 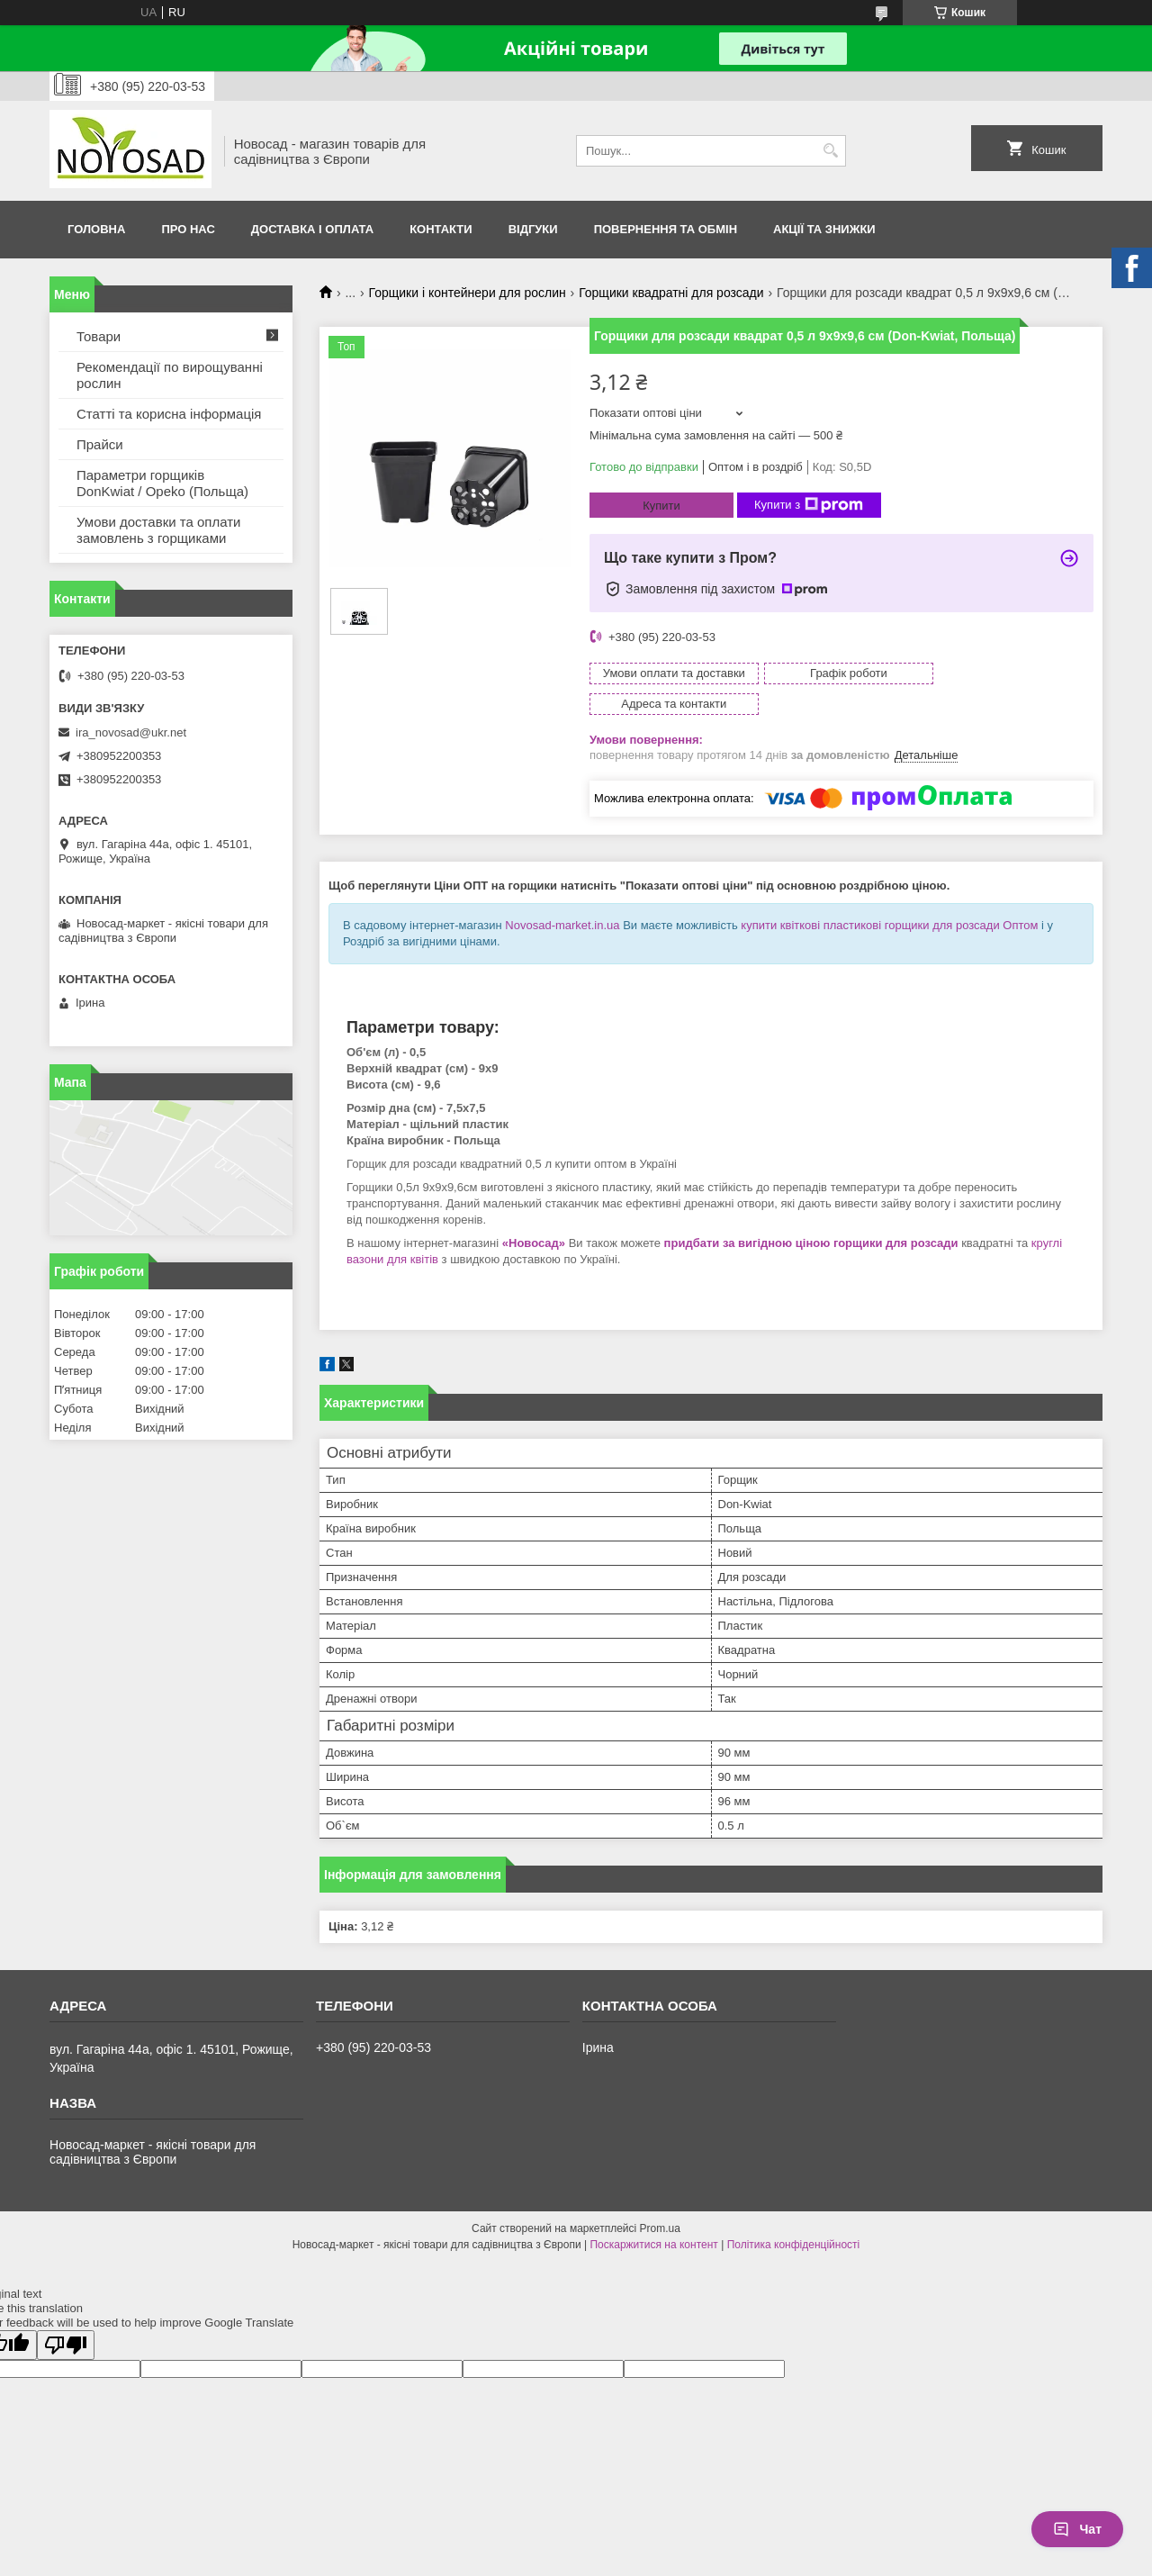 I want to click on Рекомендації по вирощуванні рослин, so click(x=169, y=375).